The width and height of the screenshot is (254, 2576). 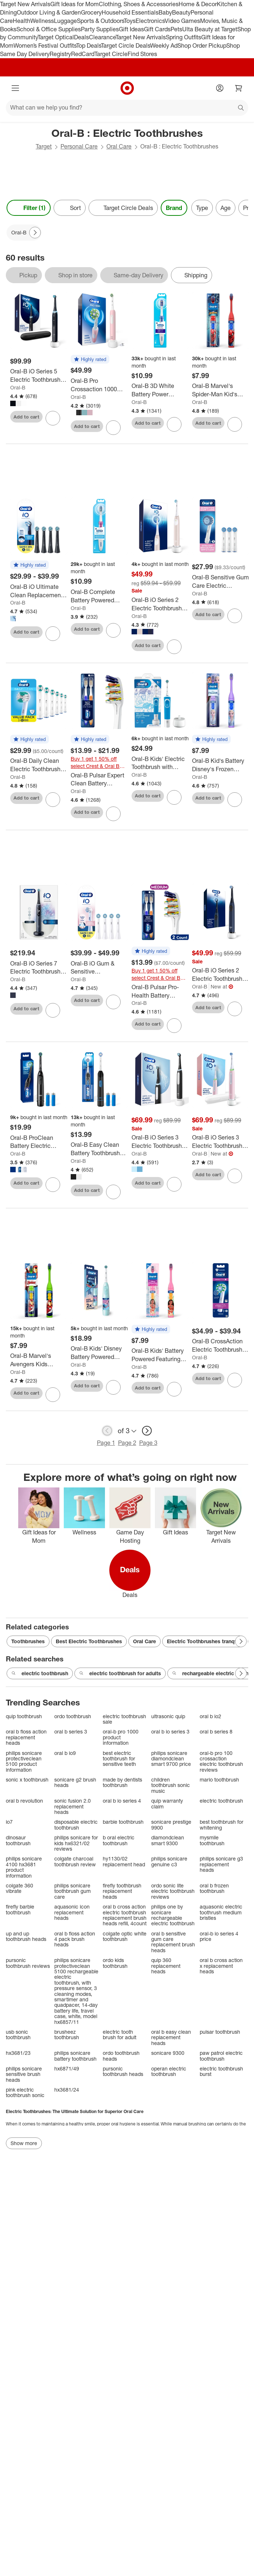 I want to click on colgate charcoal toothbrush review, so click(x=75, y=1861).